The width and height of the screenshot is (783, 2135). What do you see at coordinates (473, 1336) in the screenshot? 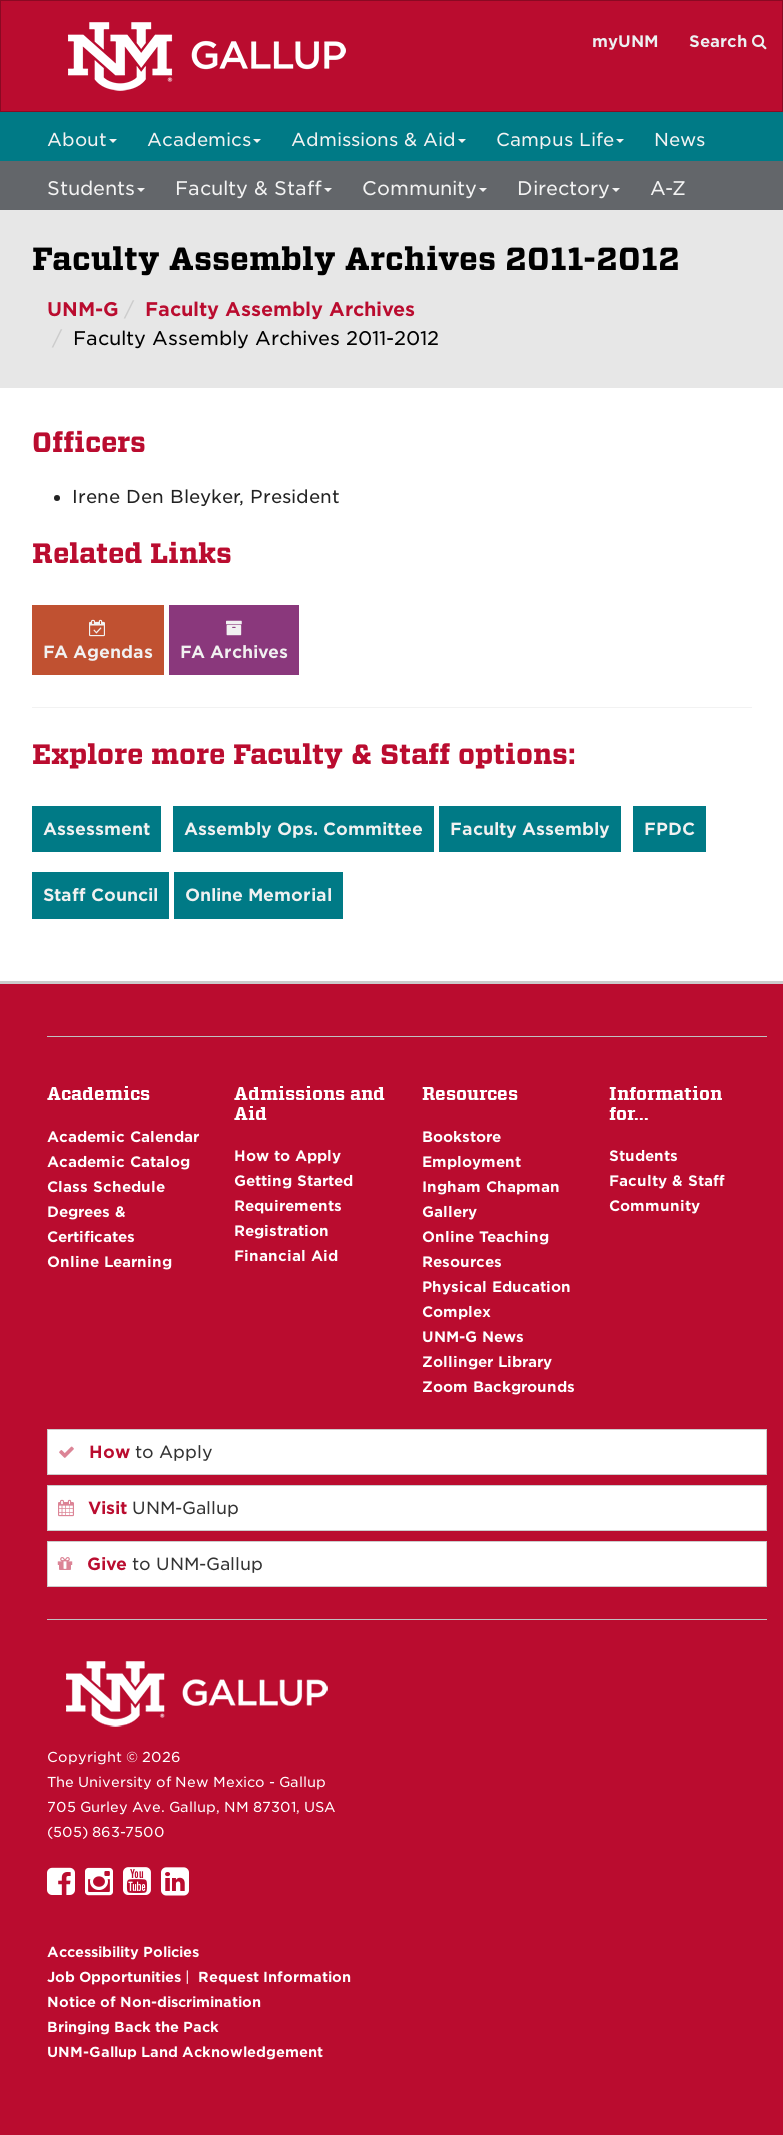
I see `UNM-G News` at bounding box center [473, 1336].